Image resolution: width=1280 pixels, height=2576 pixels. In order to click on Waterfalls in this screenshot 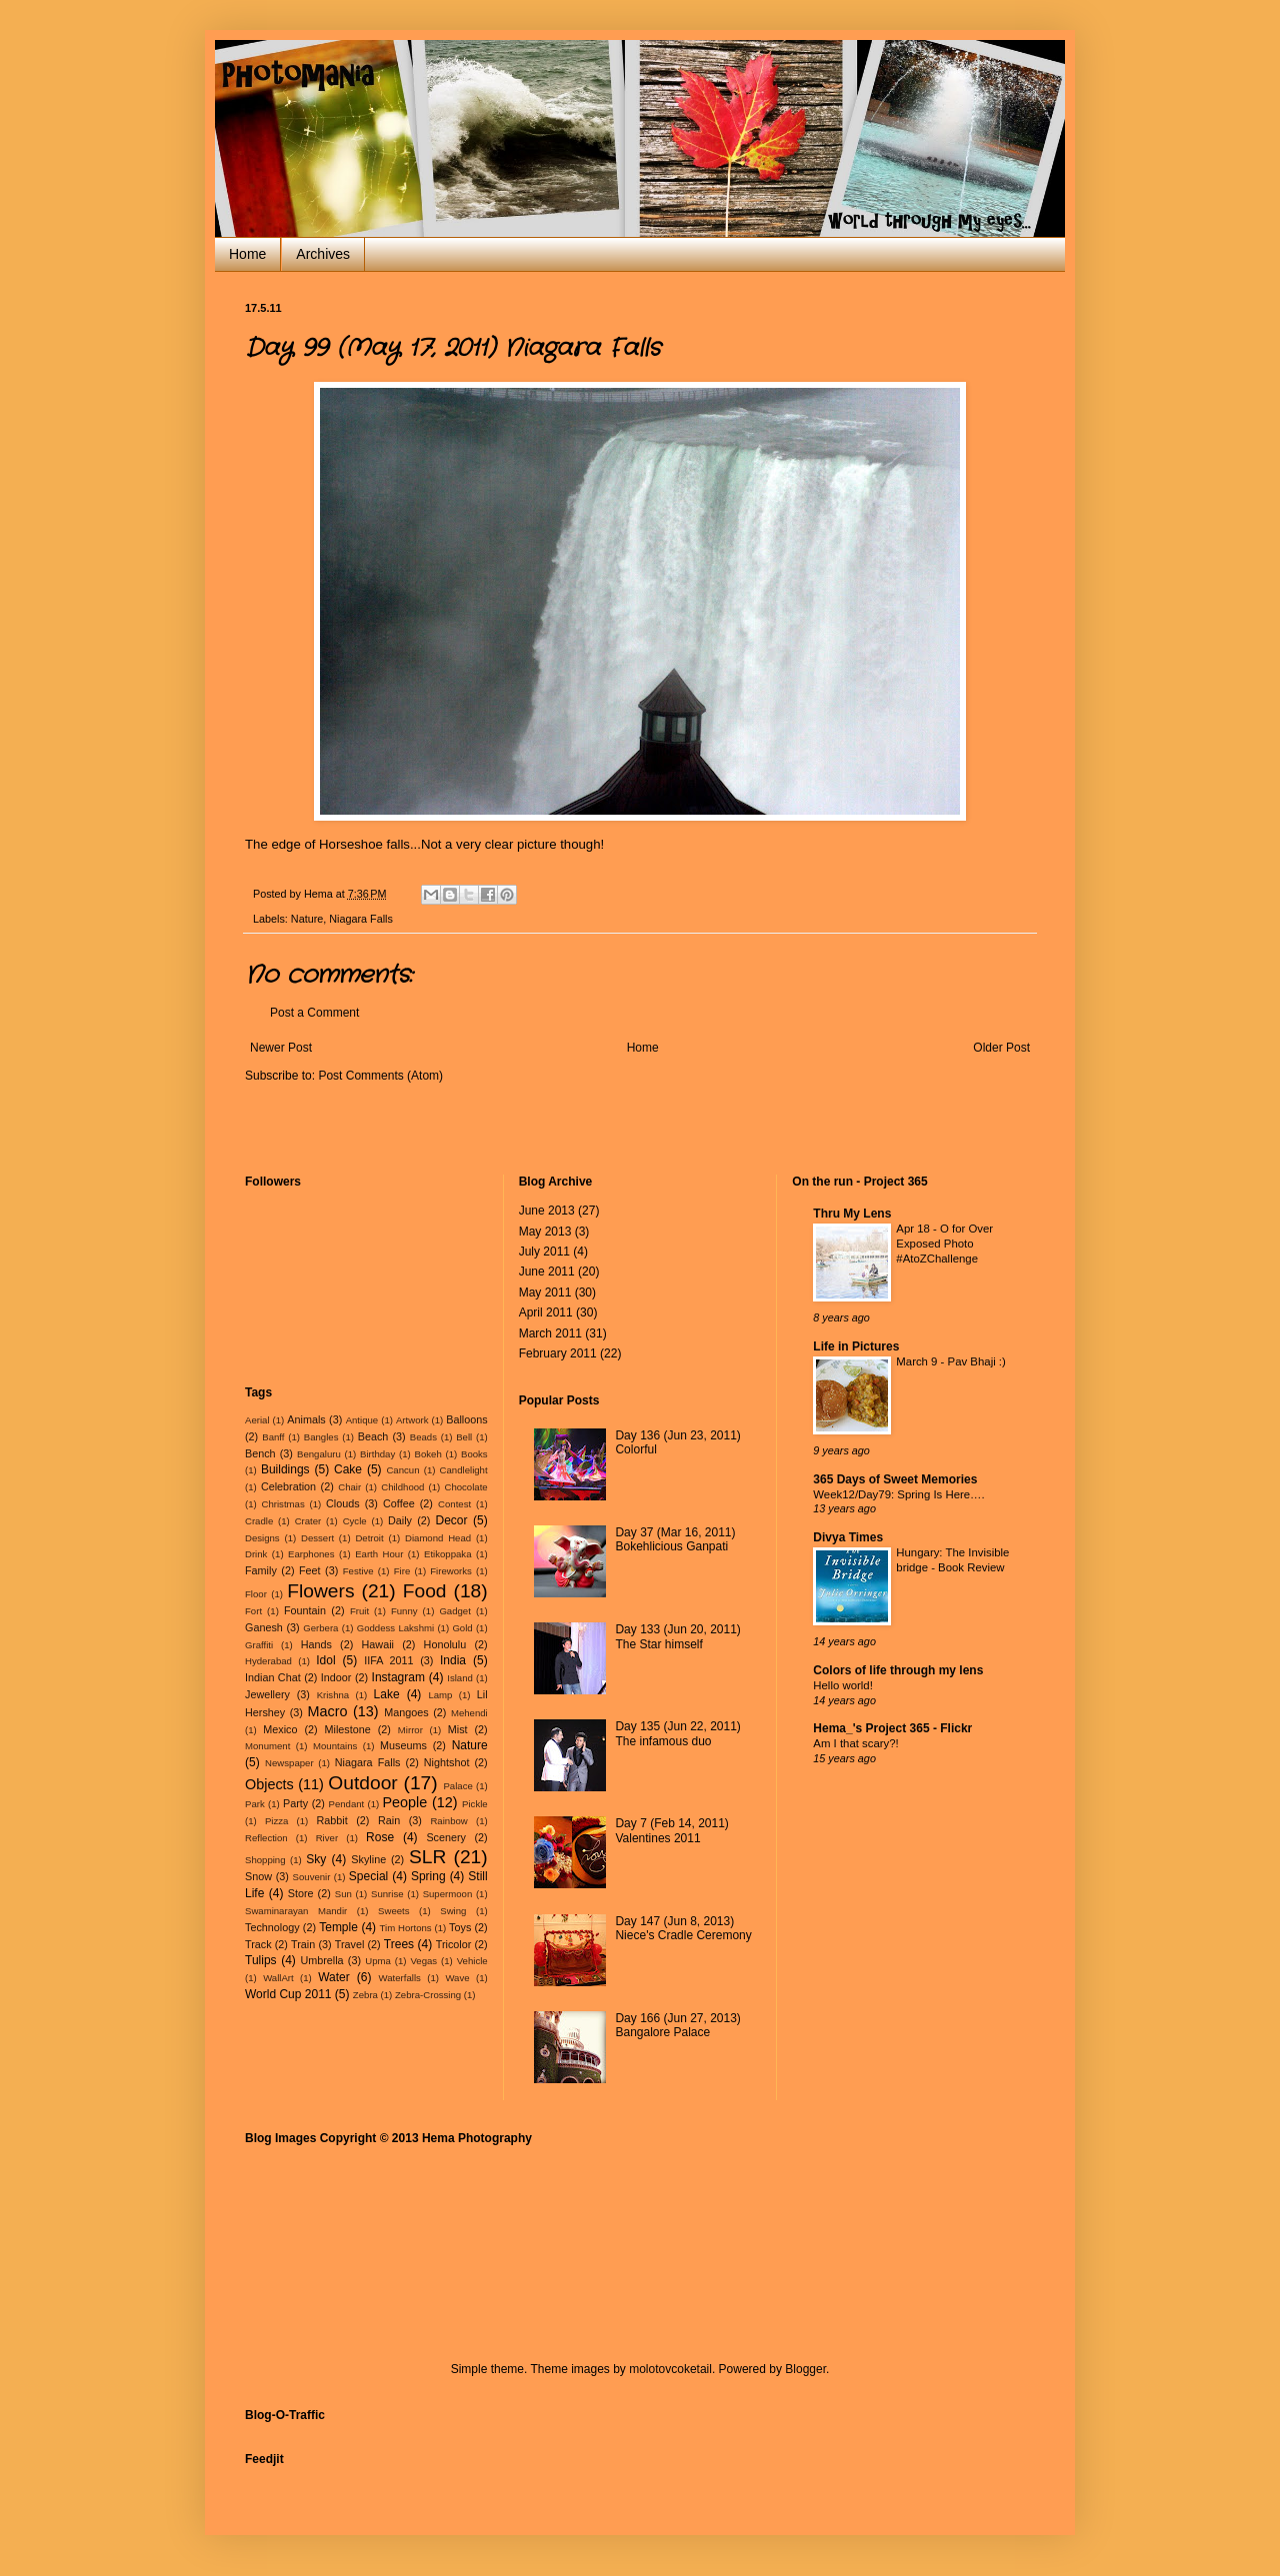, I will do `click(400, 1977)`.